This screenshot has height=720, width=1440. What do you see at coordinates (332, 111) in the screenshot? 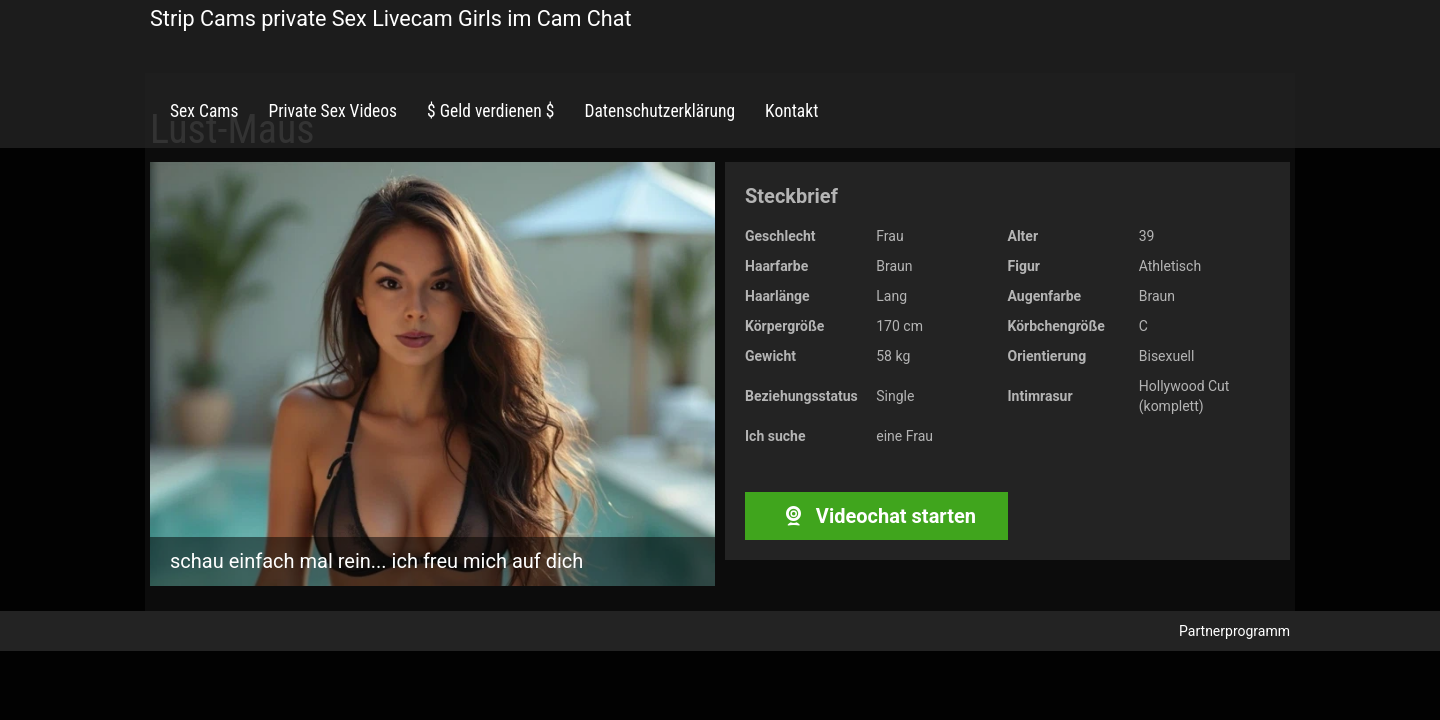
I see `Private Sex Videos` at bounding box center [332, 111].